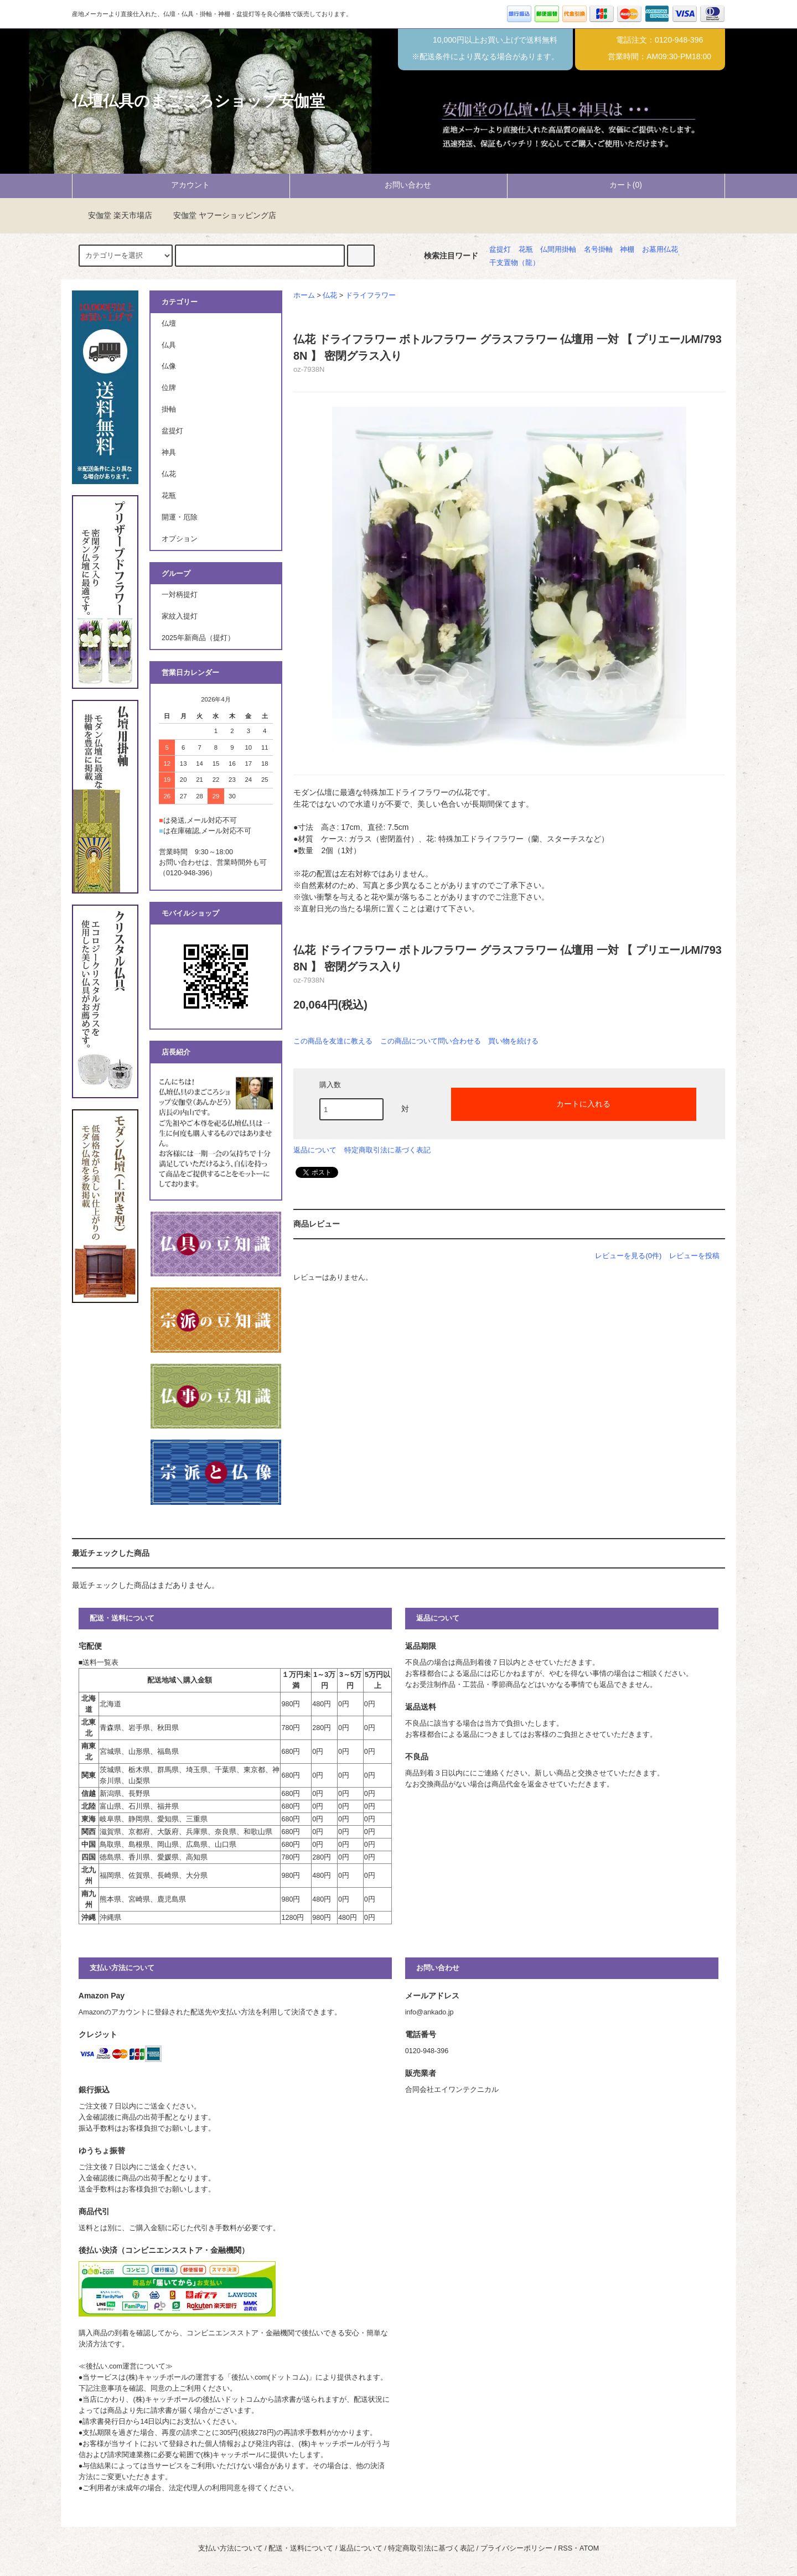  I want to click on 名号掛軸, so click(598, 249).